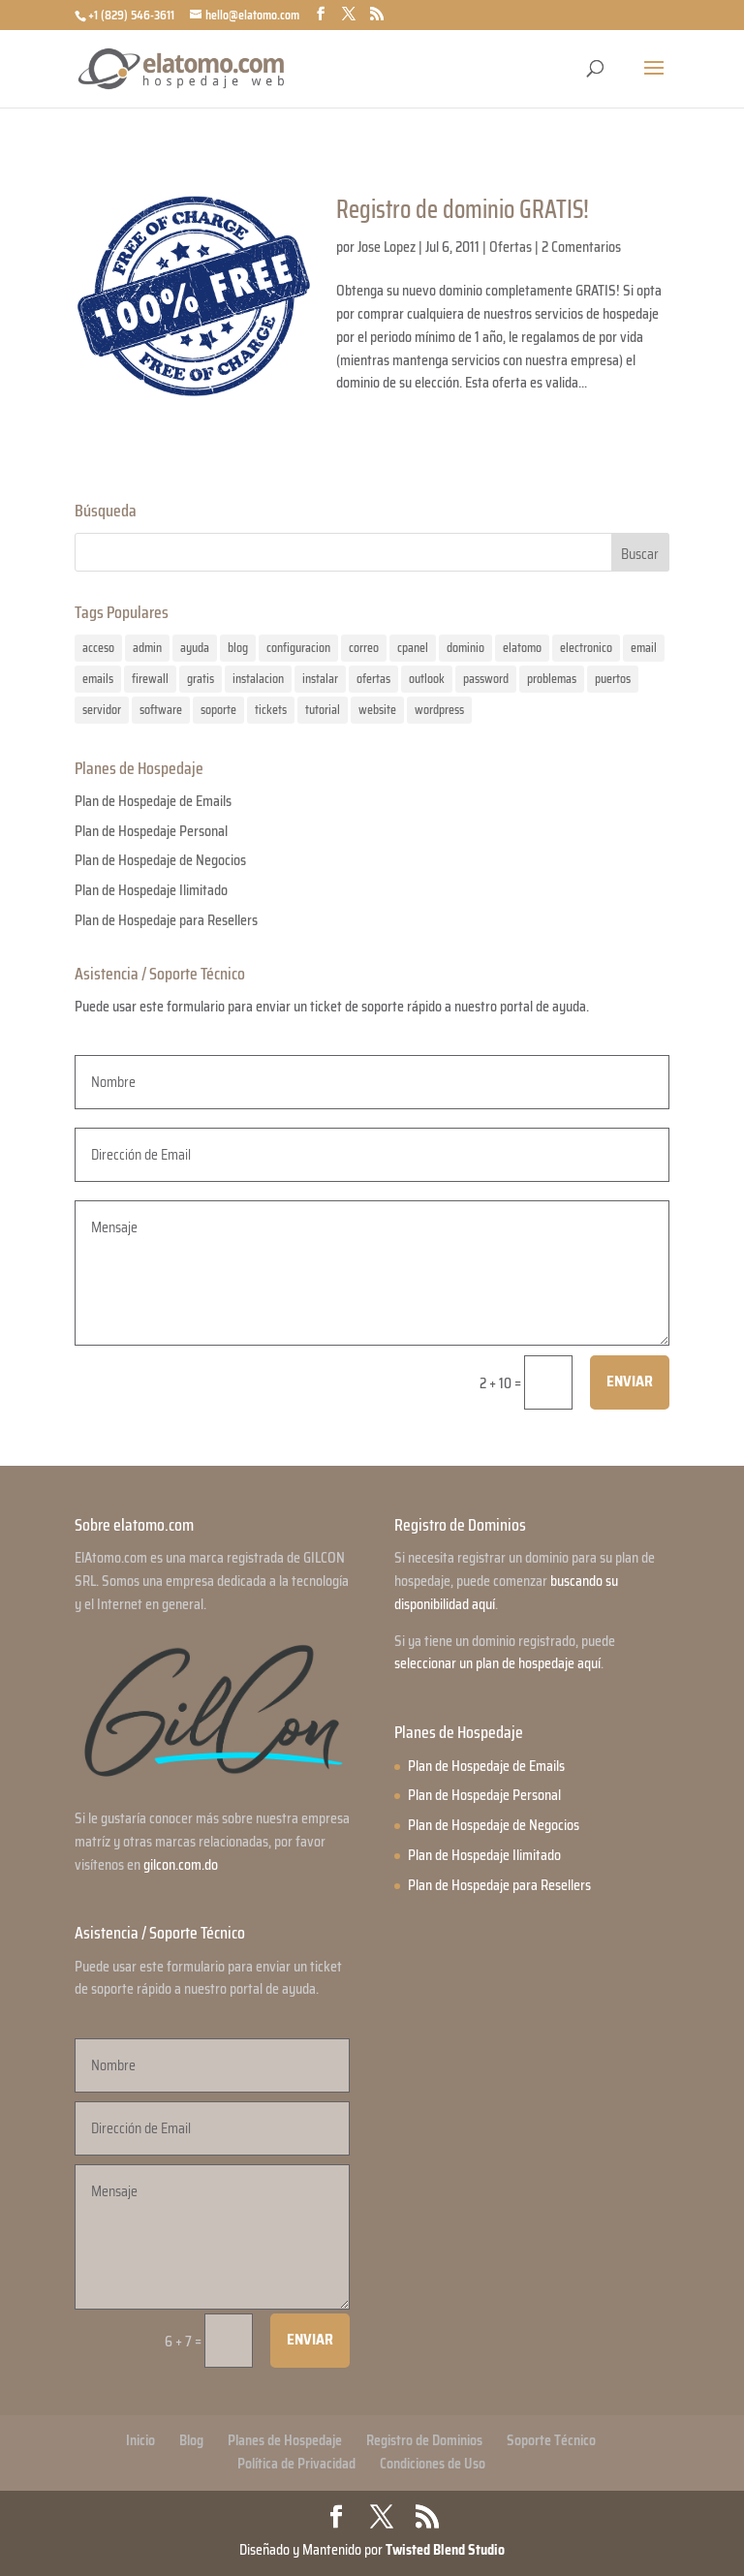 The image size is (744, 2576). What do you see at coordinates (432, 2463) in the screenshot?
I see `Condiciones de Uso` at bounding box center [432, 2463].